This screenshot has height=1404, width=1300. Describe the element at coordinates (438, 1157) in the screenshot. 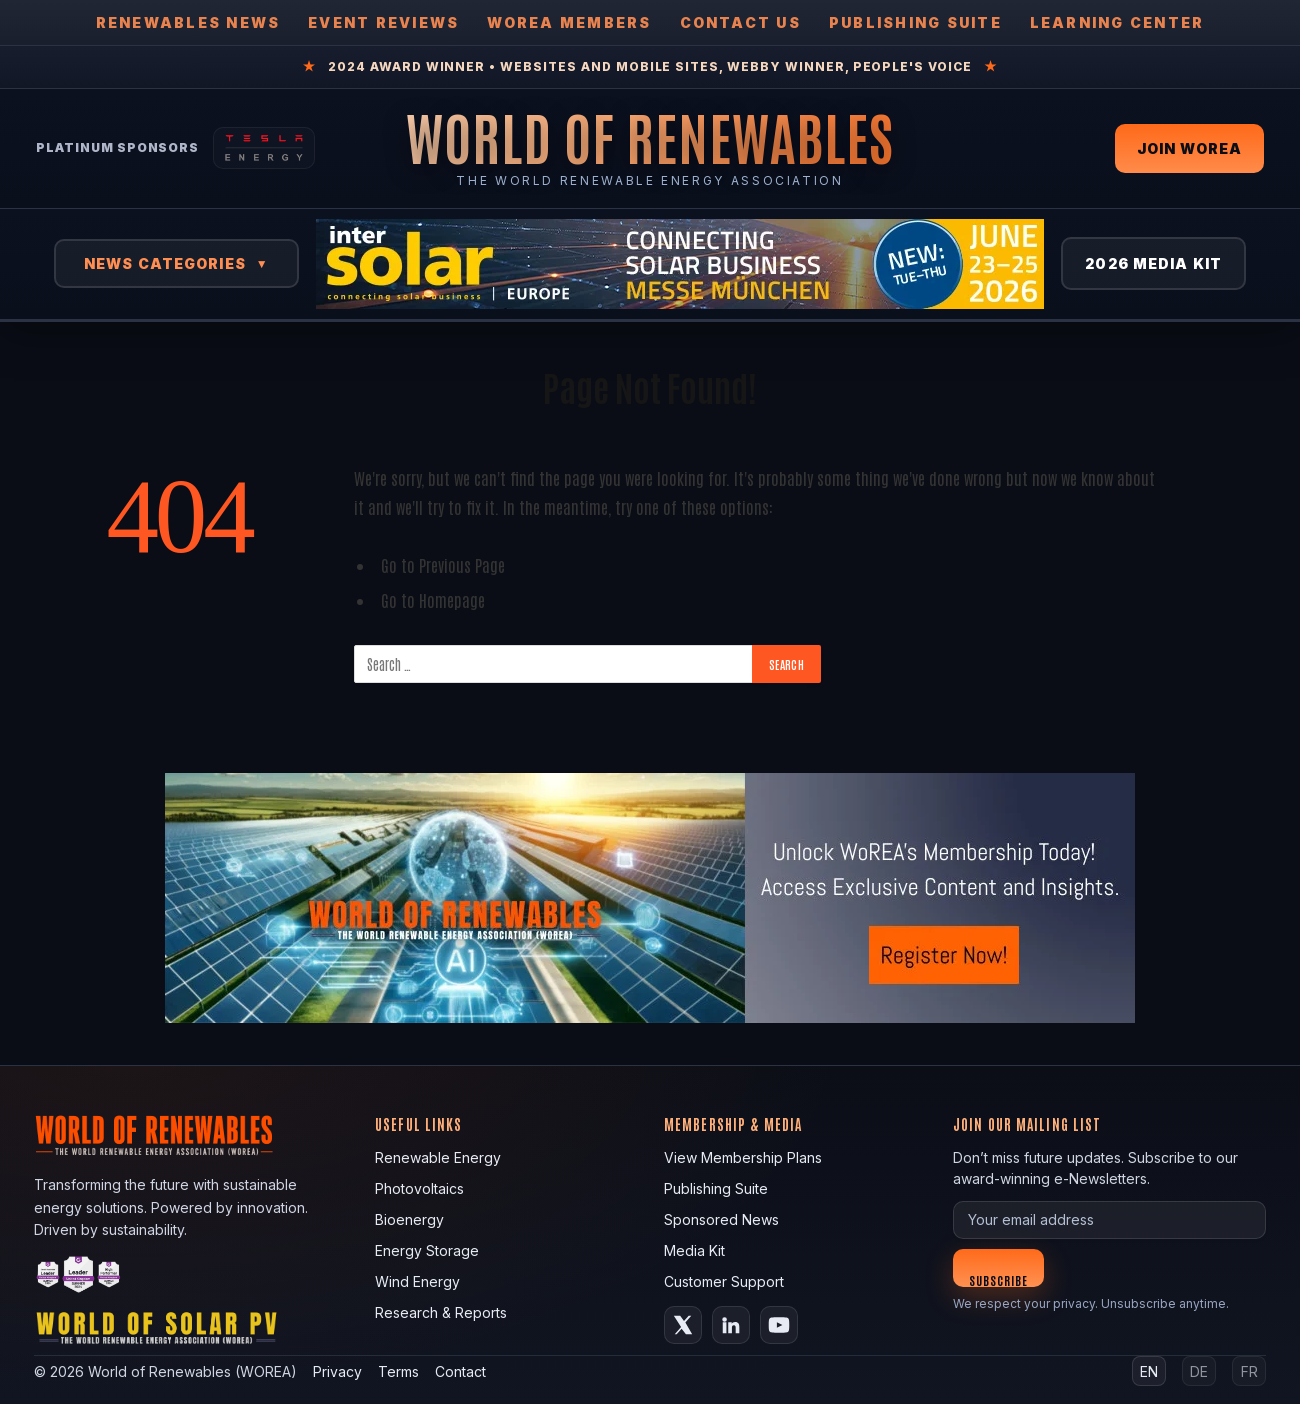

I see `Renewable Energy` at that location.